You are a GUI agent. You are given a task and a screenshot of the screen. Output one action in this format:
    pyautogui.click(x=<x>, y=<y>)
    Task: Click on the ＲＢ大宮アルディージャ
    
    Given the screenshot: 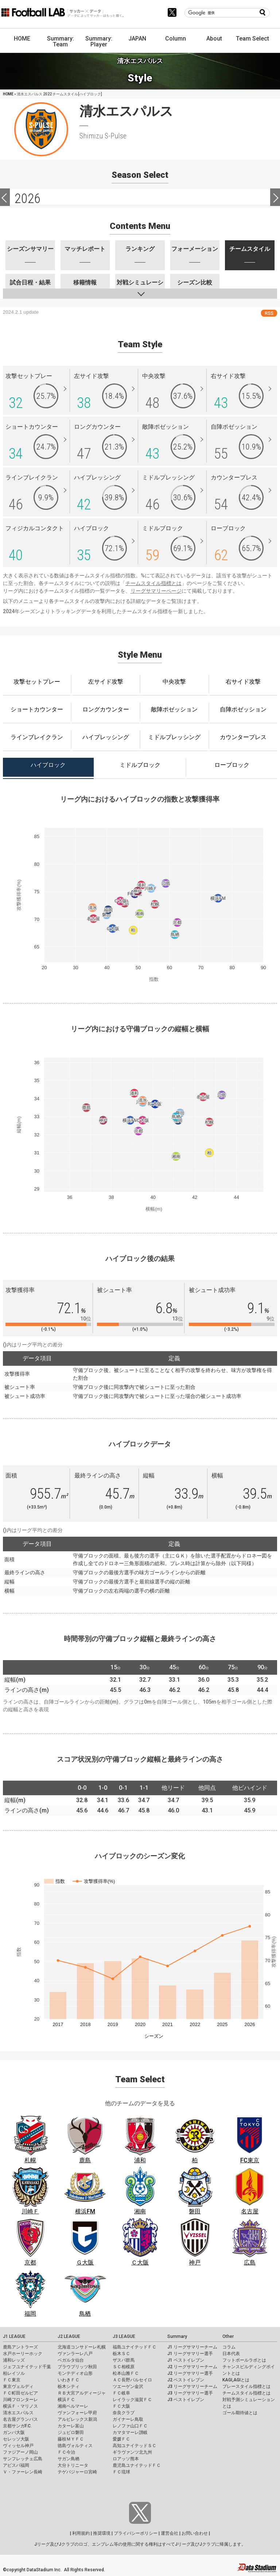 What is the action you would take?
    pyautogui.click(x=82, y=2393)
    